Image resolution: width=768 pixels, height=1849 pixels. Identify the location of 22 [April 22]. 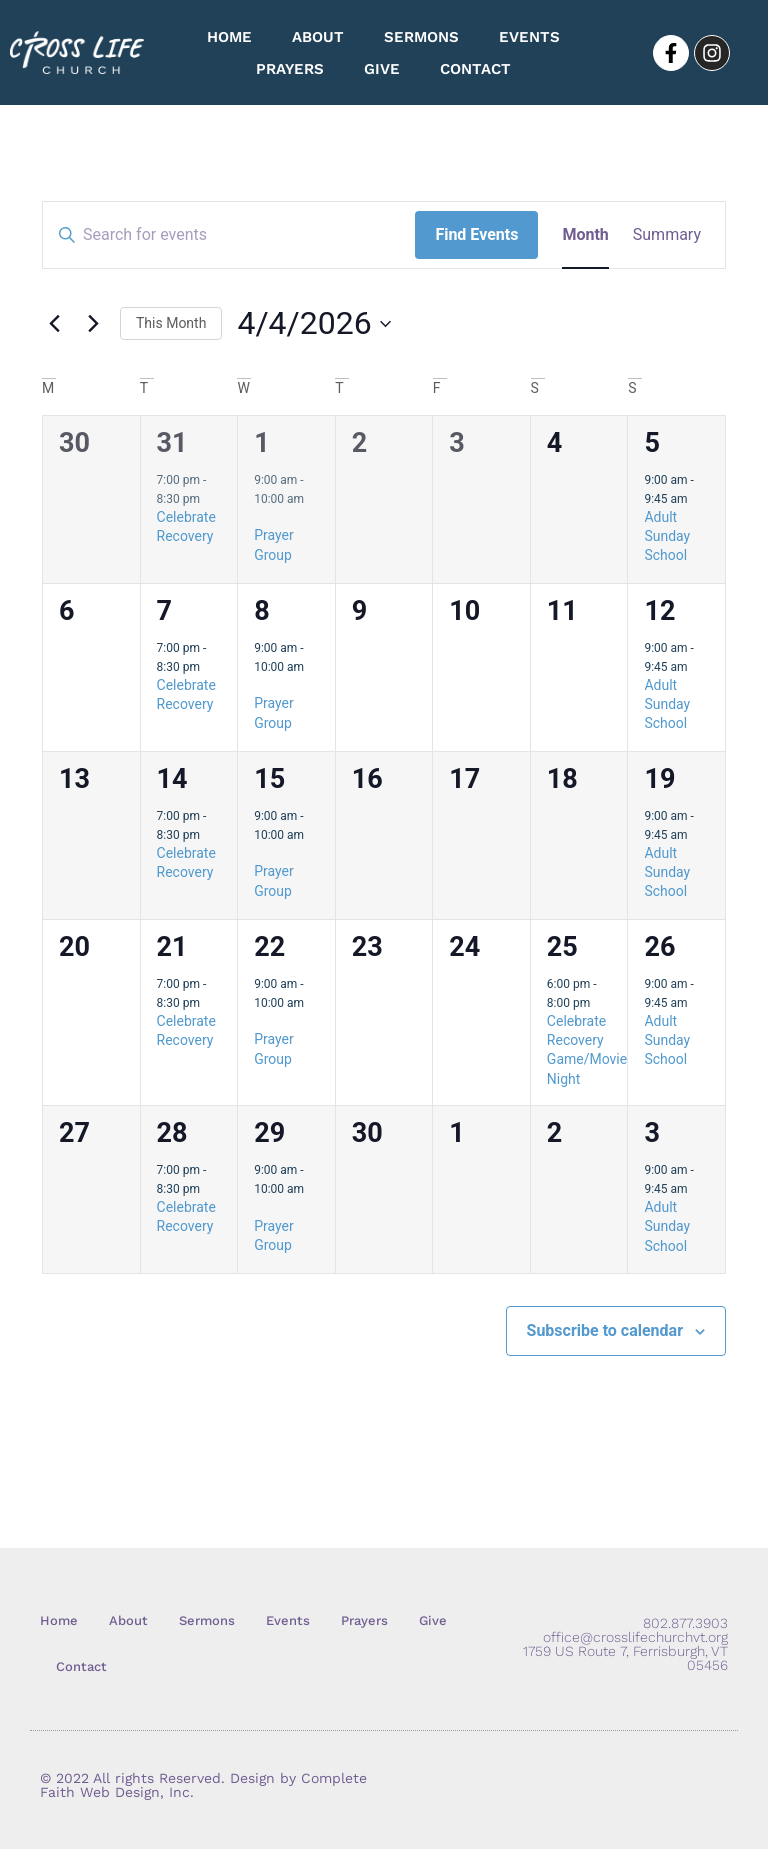
(269, 947).